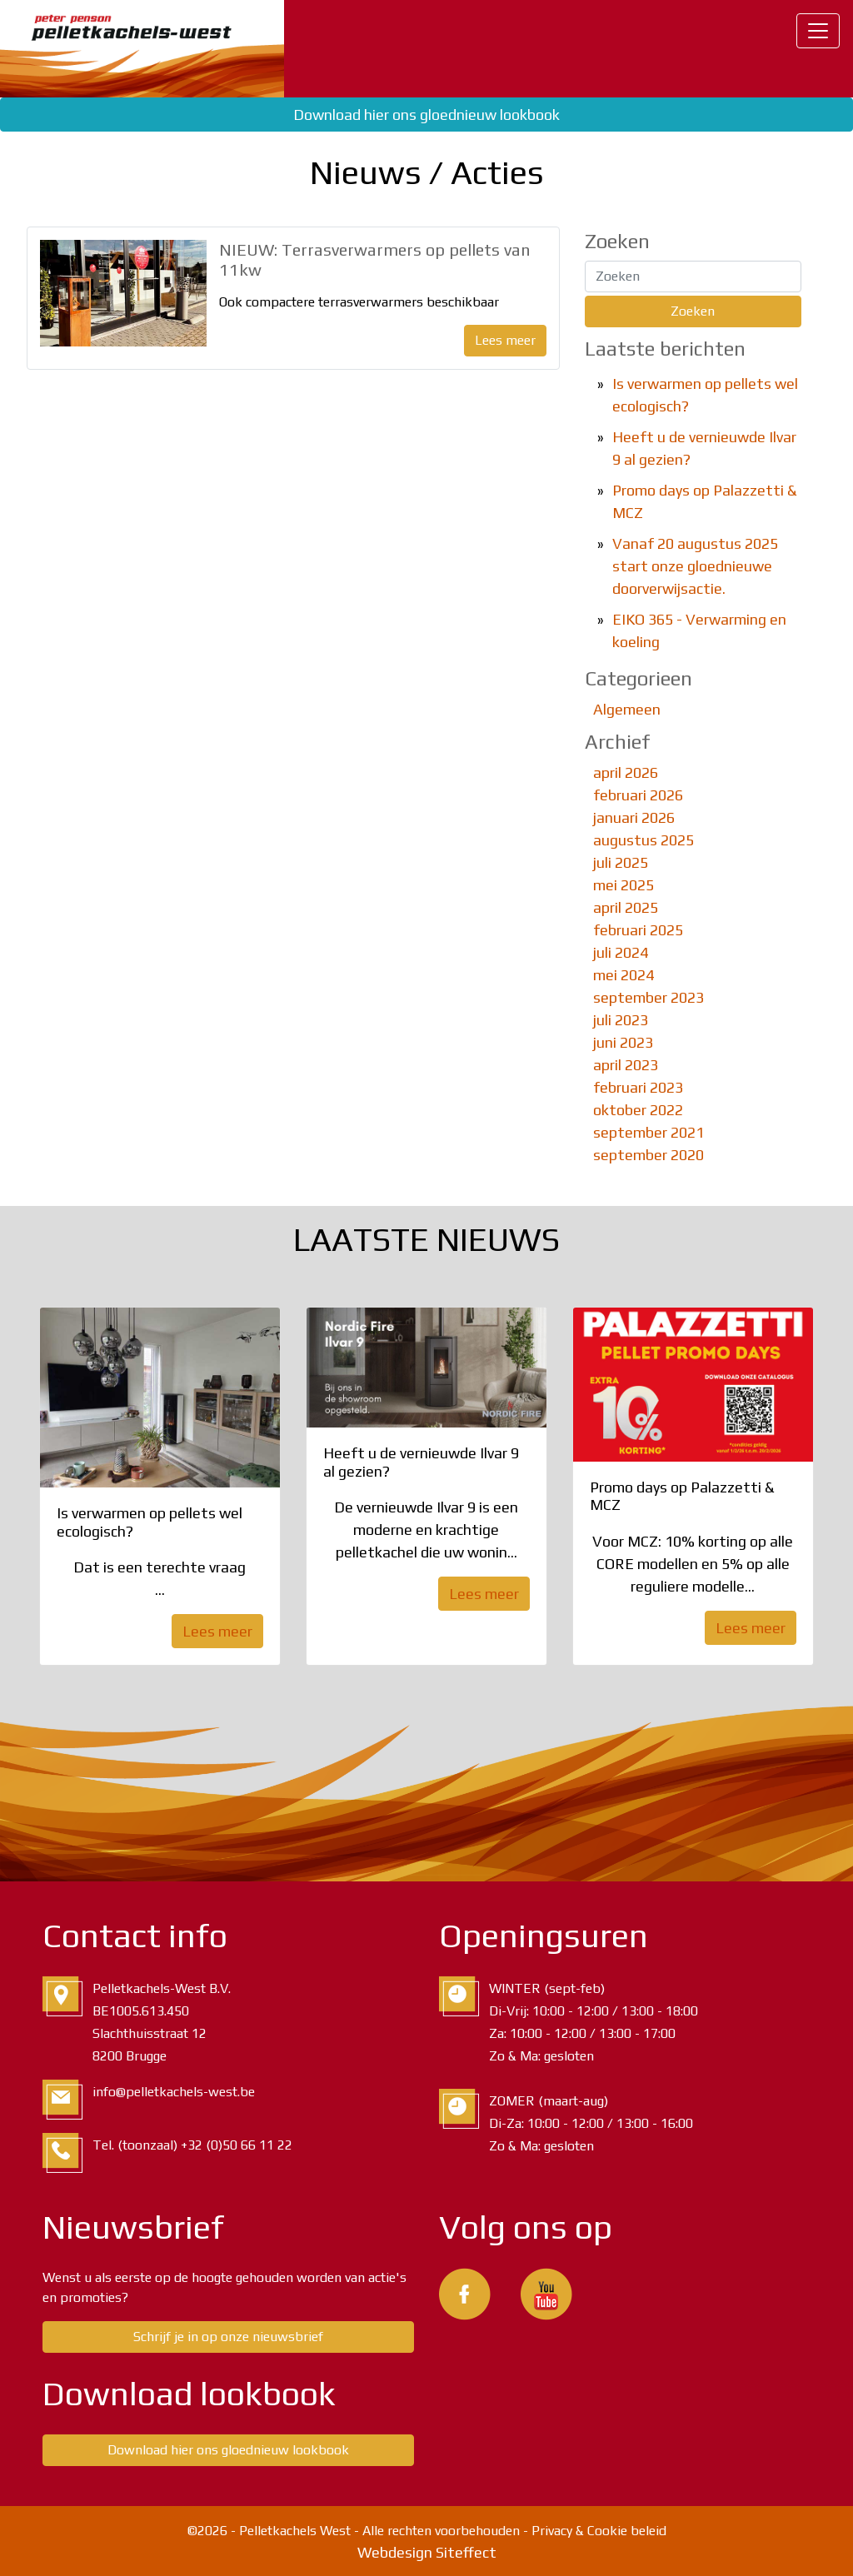  Describe the element at coordinates (228, 2336) in the screenshot. I see `Schrijf je in op onze nieuwsbrief` at that location.